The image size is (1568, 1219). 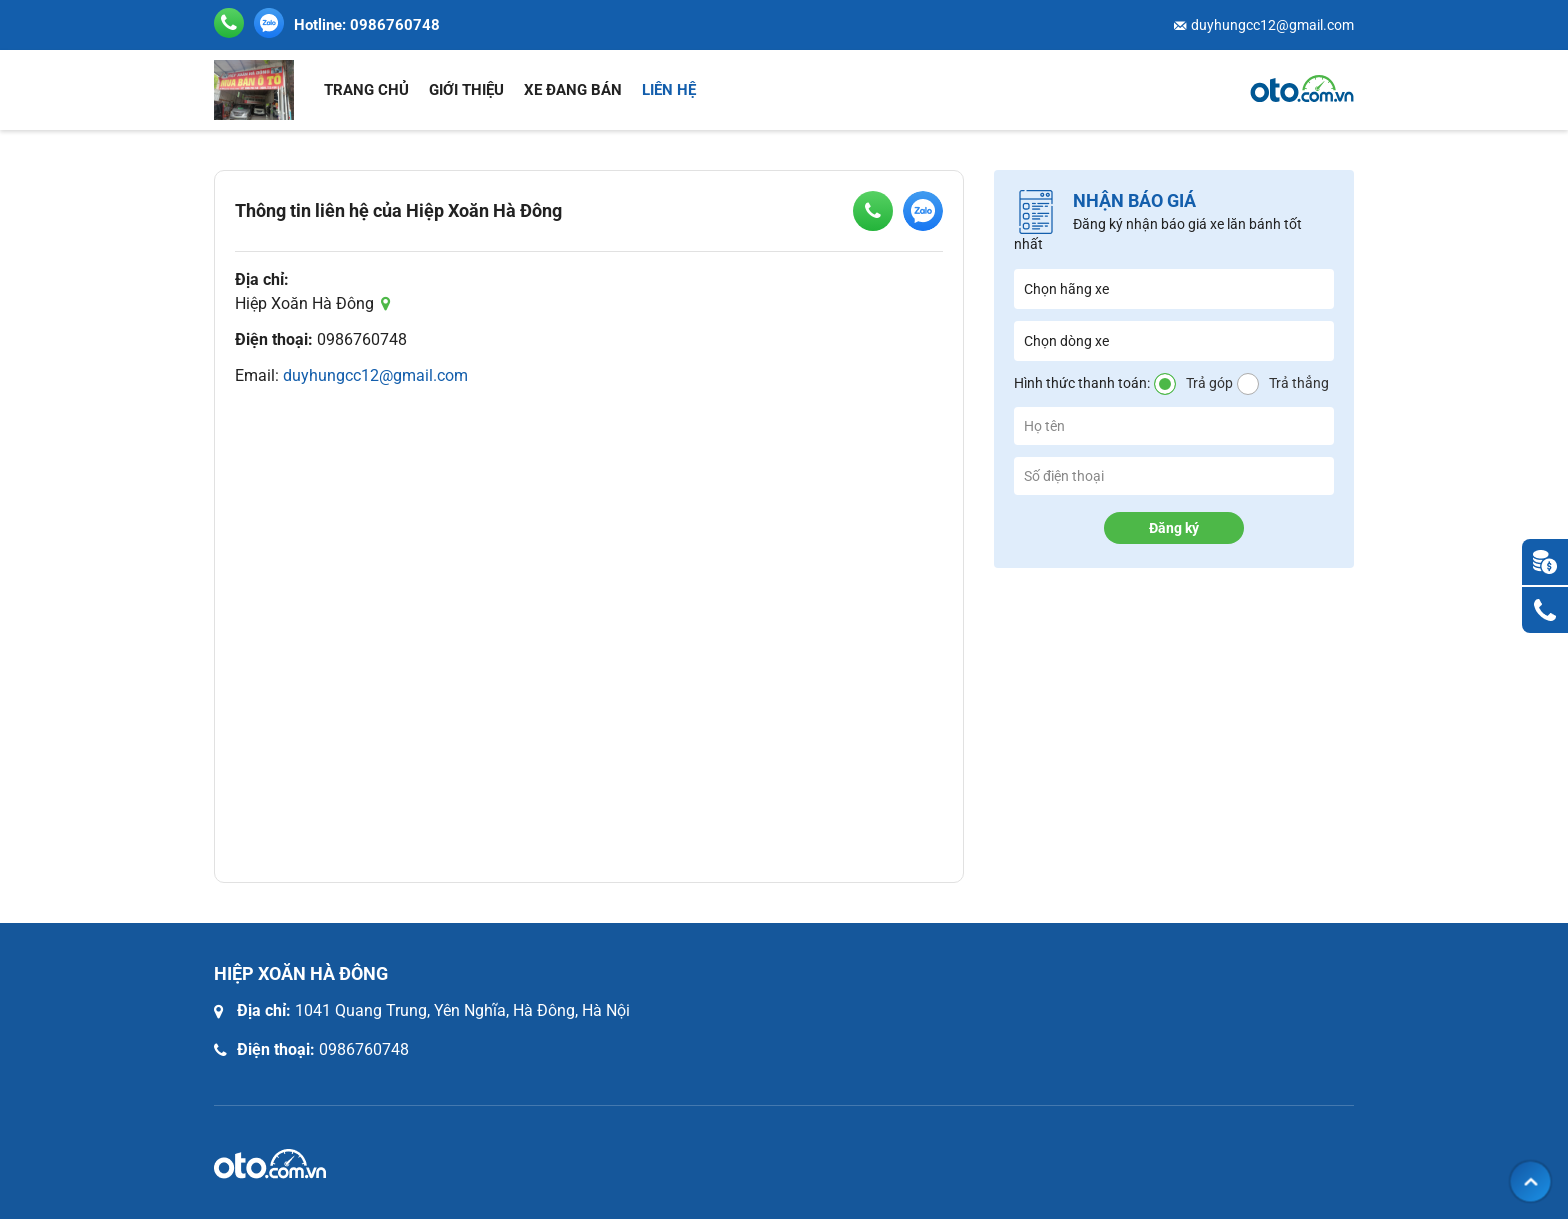 What do you see at coordinates (1174, 528) in the screenshot?
I see `Đăng ký` at bounding box center [1174, 528].